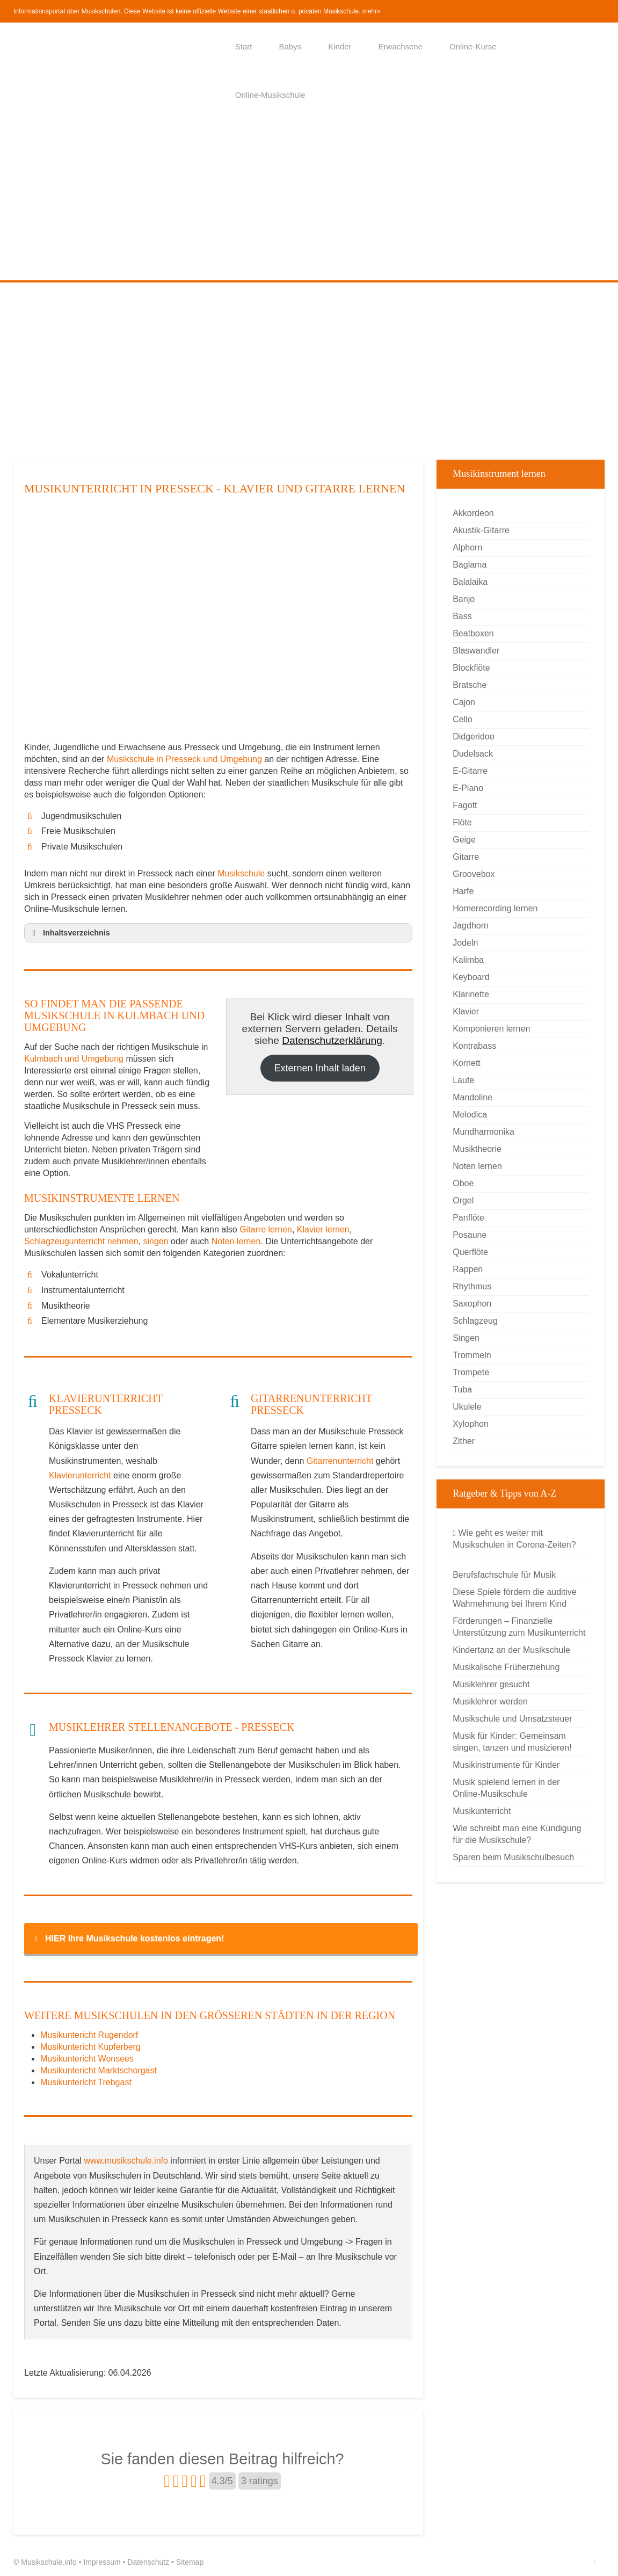 The image size is (618, 2576). Describe the element at coordinates (98, 2070) in the screenshot. I see `Musikuntericht Marktschorgast` at that location.